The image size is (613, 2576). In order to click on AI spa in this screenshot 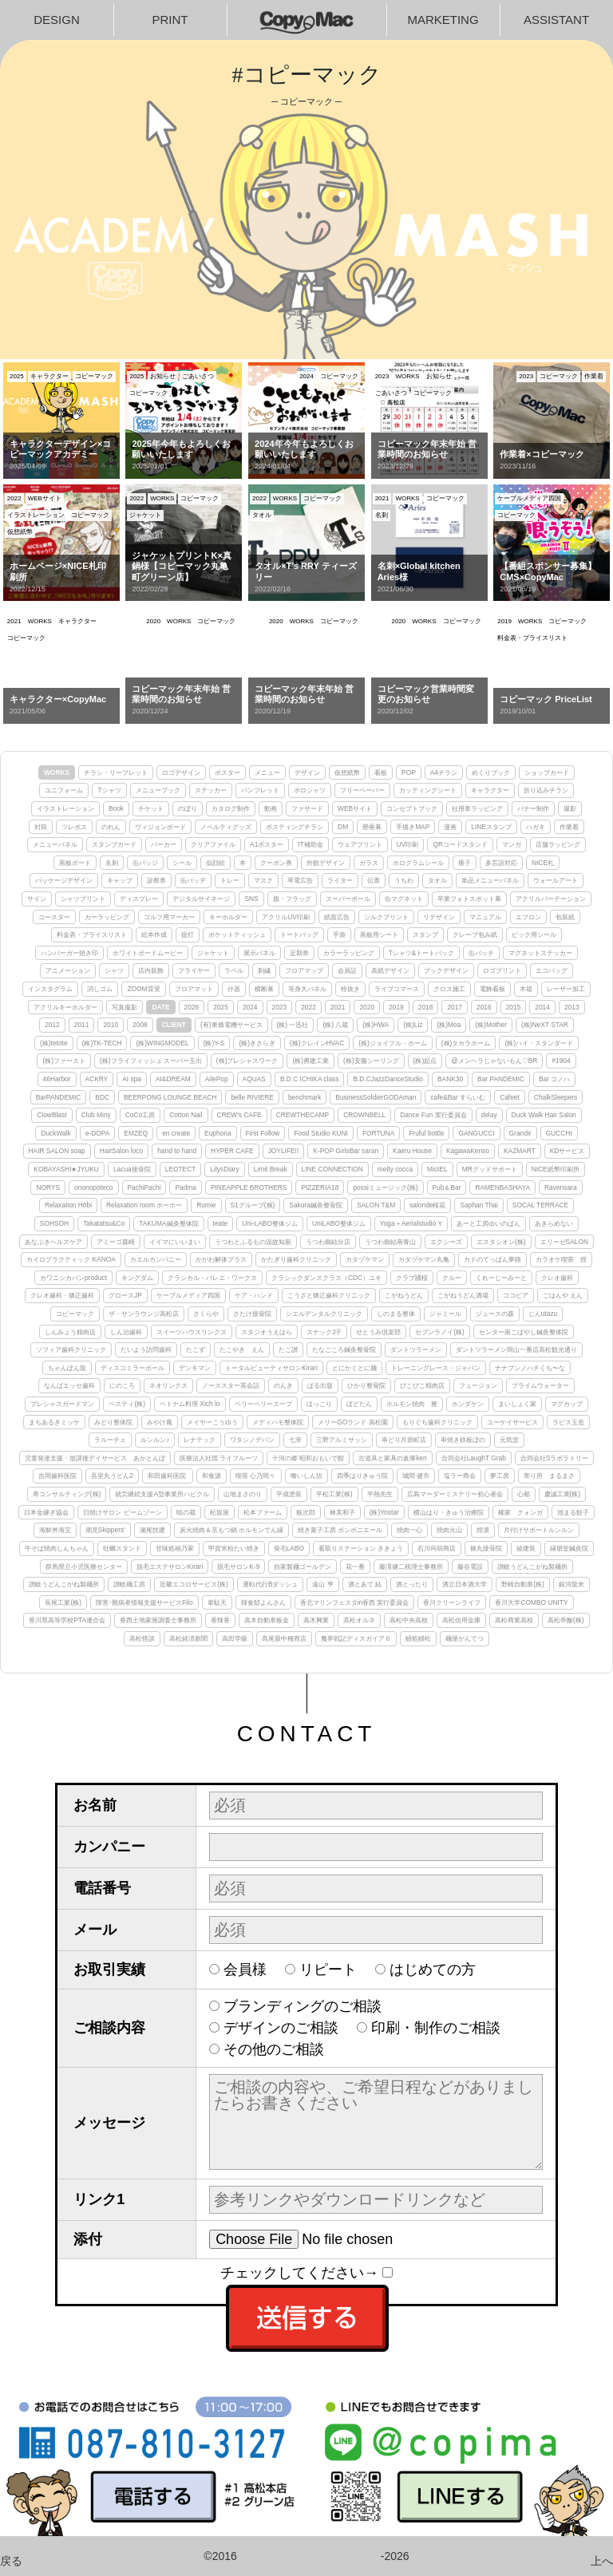, I will do `click(131, 1079)`.